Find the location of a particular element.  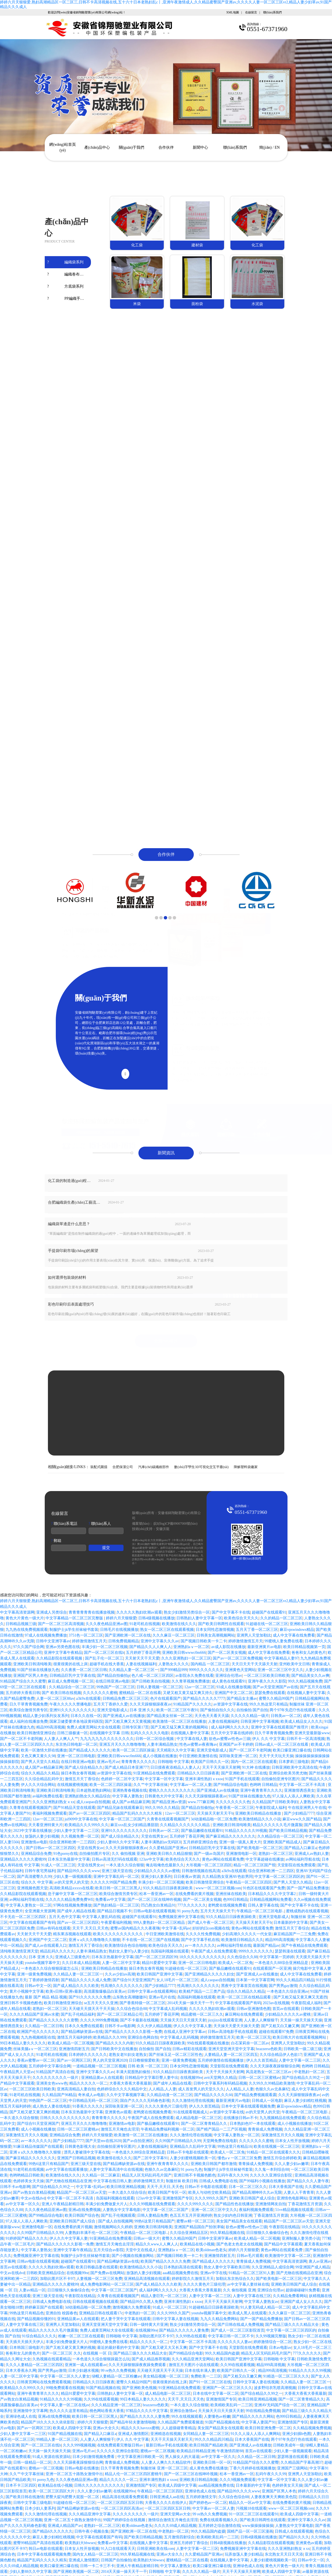

91超碰在线一区二区三区 is located at coordinates (267, 1562).